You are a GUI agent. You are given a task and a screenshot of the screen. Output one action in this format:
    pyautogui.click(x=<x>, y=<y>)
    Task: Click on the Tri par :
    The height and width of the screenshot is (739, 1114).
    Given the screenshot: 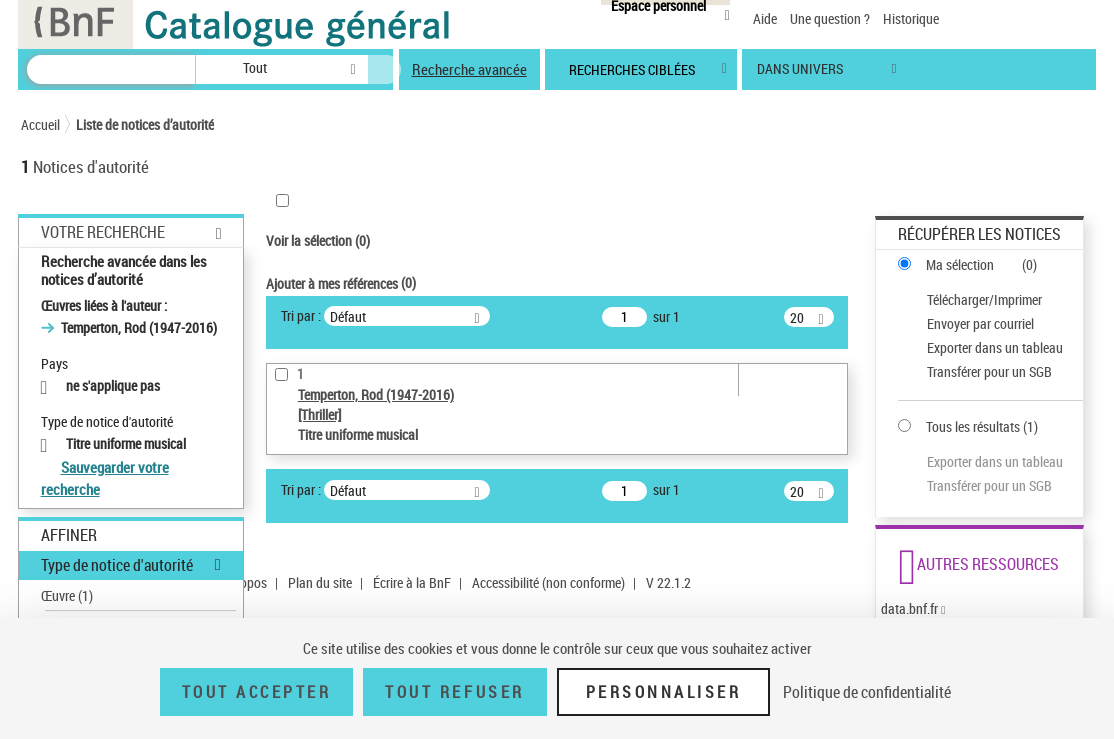 What is the action you would take?
    pyautogui.click(x=301, y=315)
    